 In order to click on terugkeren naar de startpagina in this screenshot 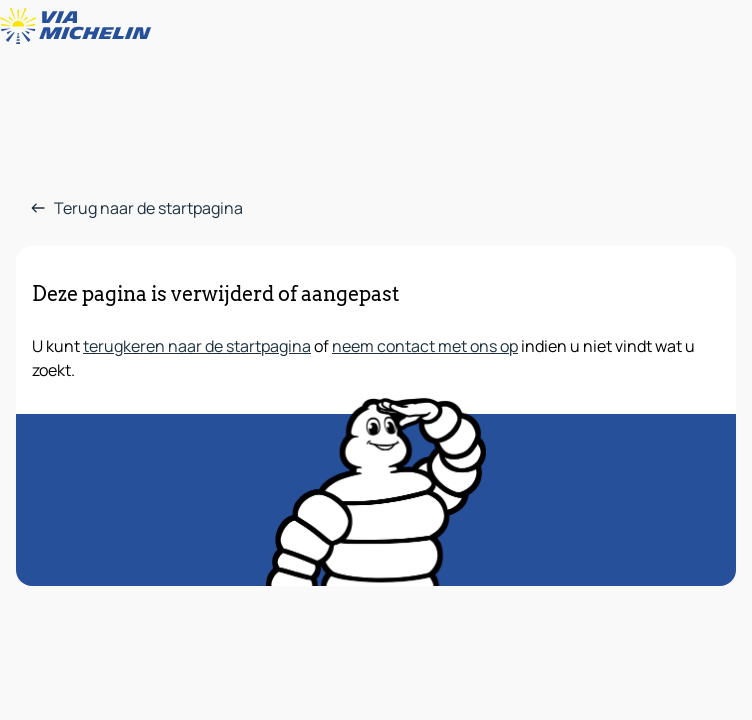, I will do `click(197, 346)`.